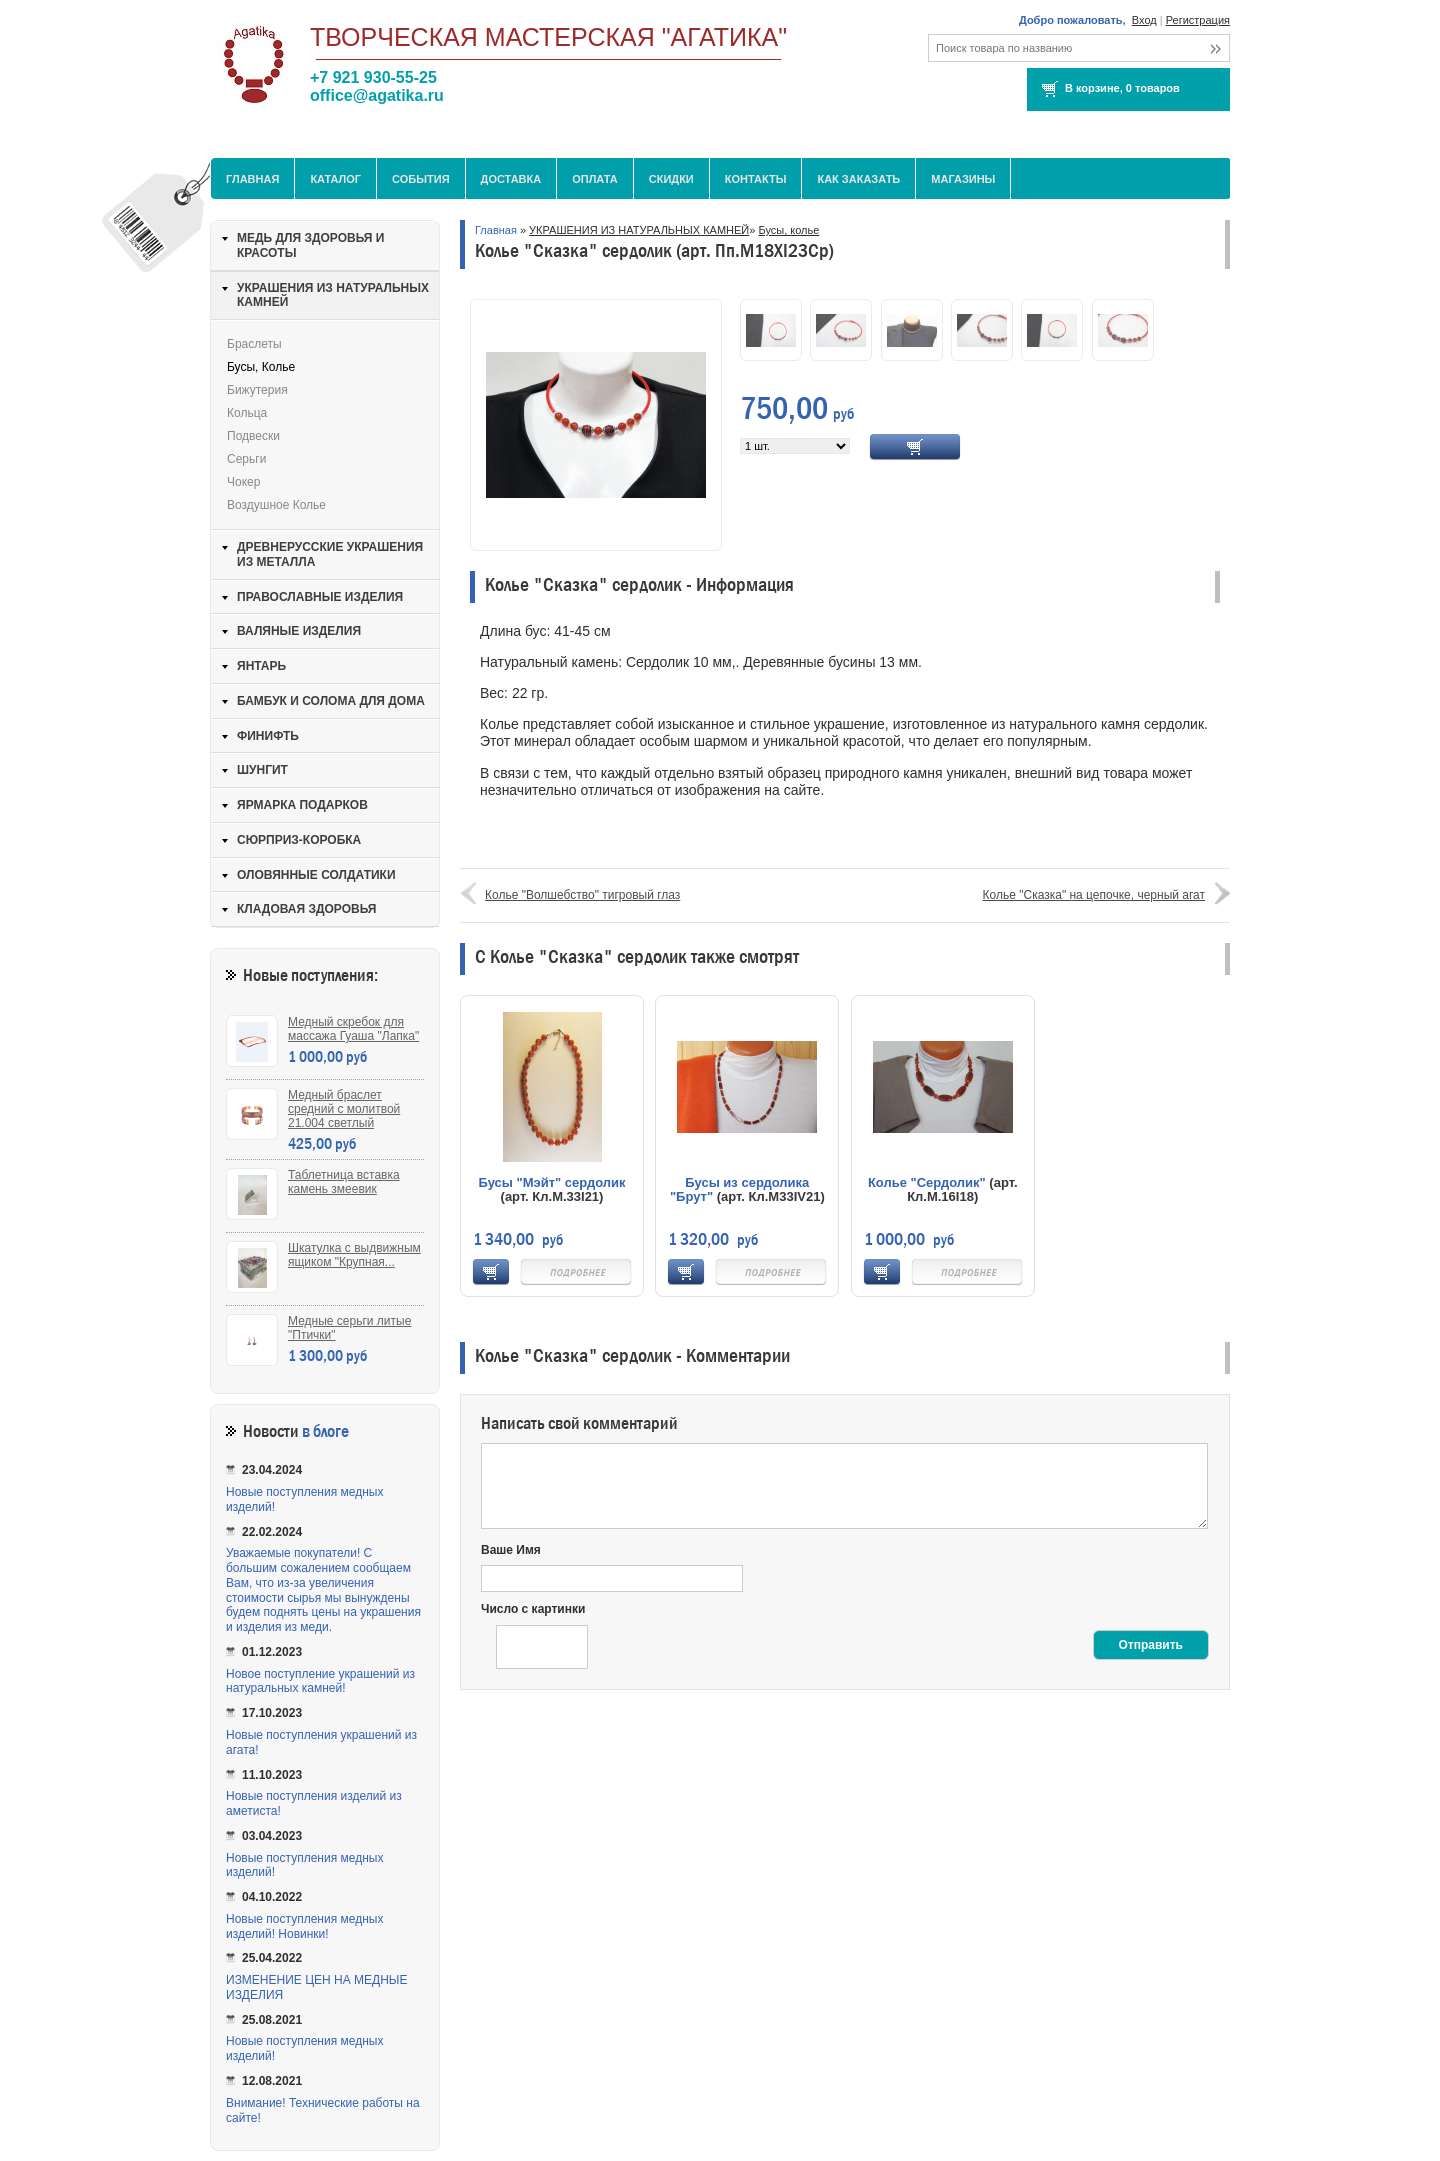 Image resolution: width=1440 pixels, height=2161 pixels. What do you see at coordinates (354, 1255) in the screenshot?
I see `Шкатулка с выдвижным ящиком "Крупная...` at bounding box center [354, 1255].